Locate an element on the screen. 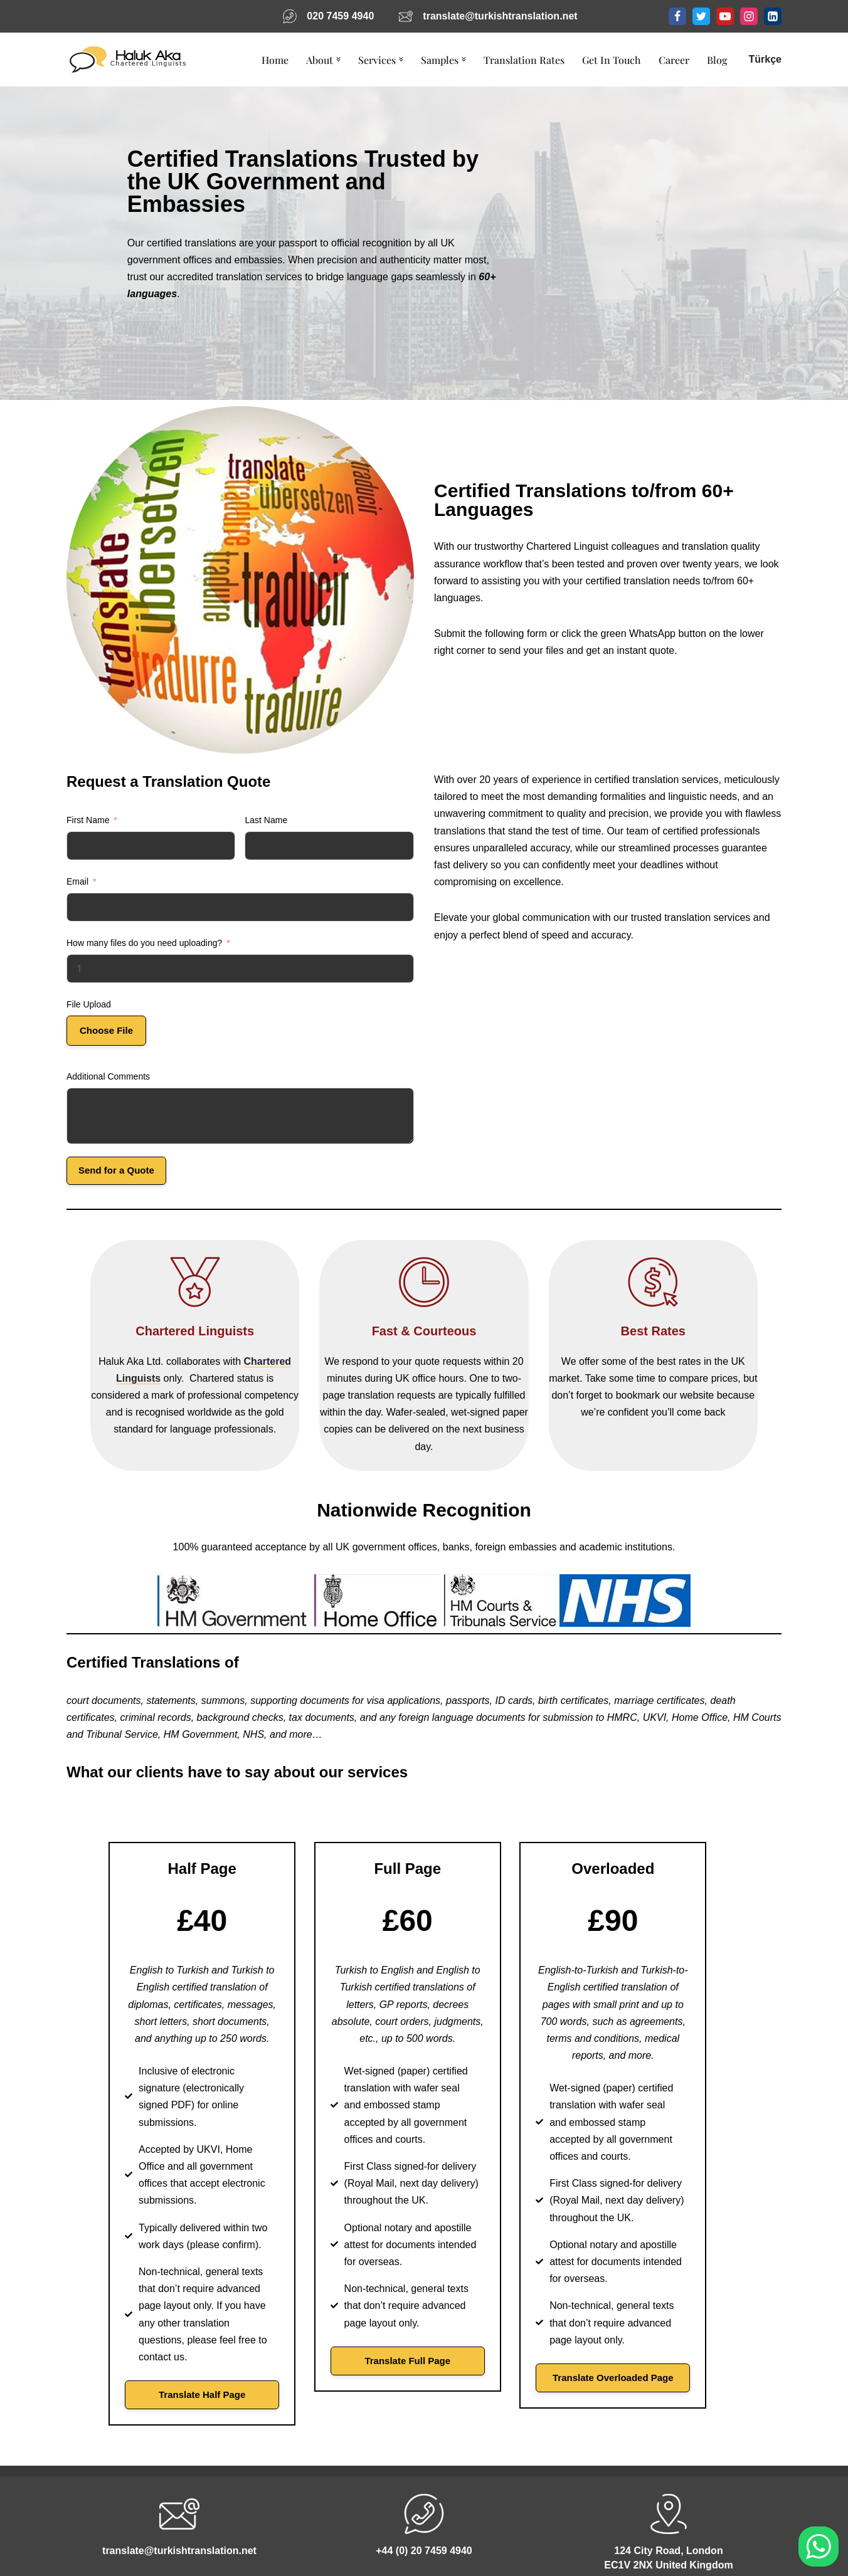 Image resolution: width=848 pixels, height=2576 pixels. How many files do you need uploading? is located at coordinates (144, 943).